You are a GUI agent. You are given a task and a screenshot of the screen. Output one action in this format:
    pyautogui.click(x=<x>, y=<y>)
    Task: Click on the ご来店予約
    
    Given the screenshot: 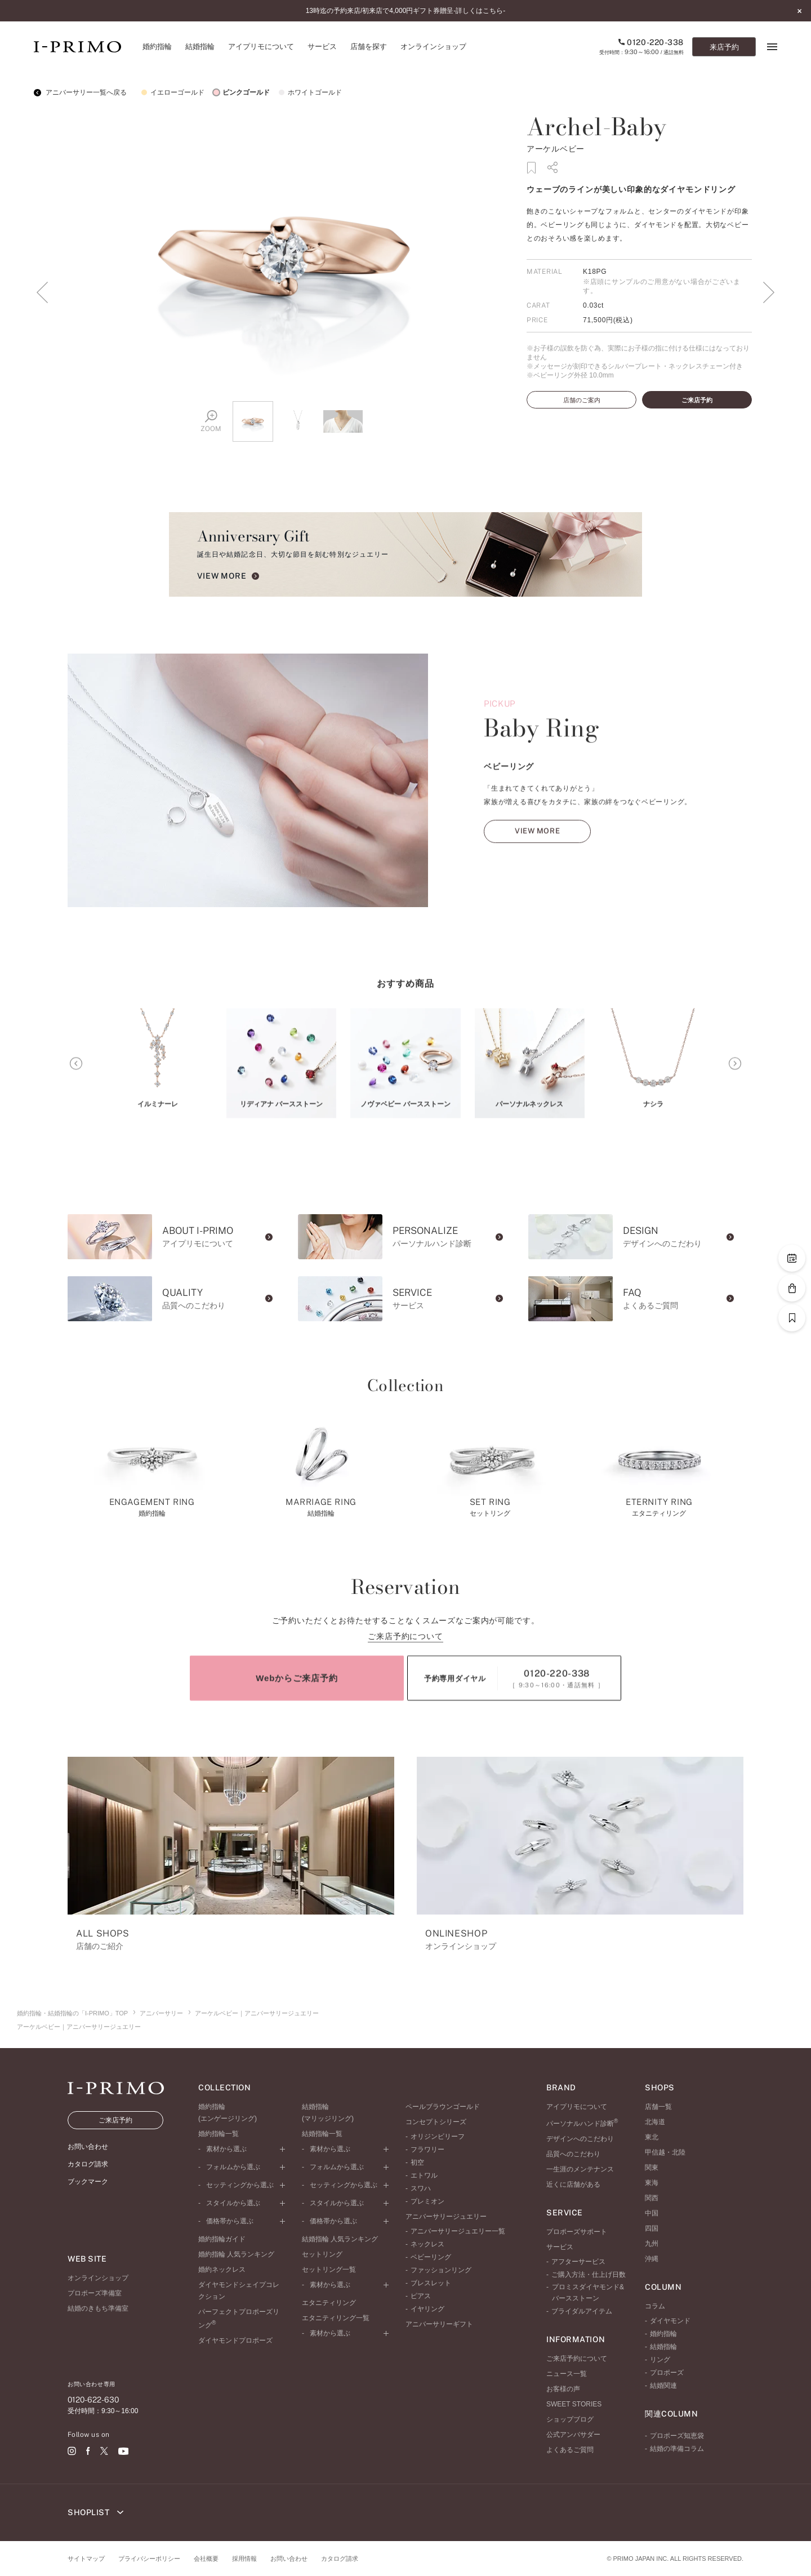 What is the action you would take?
    pyautogui.click(x=696, y=400)
    